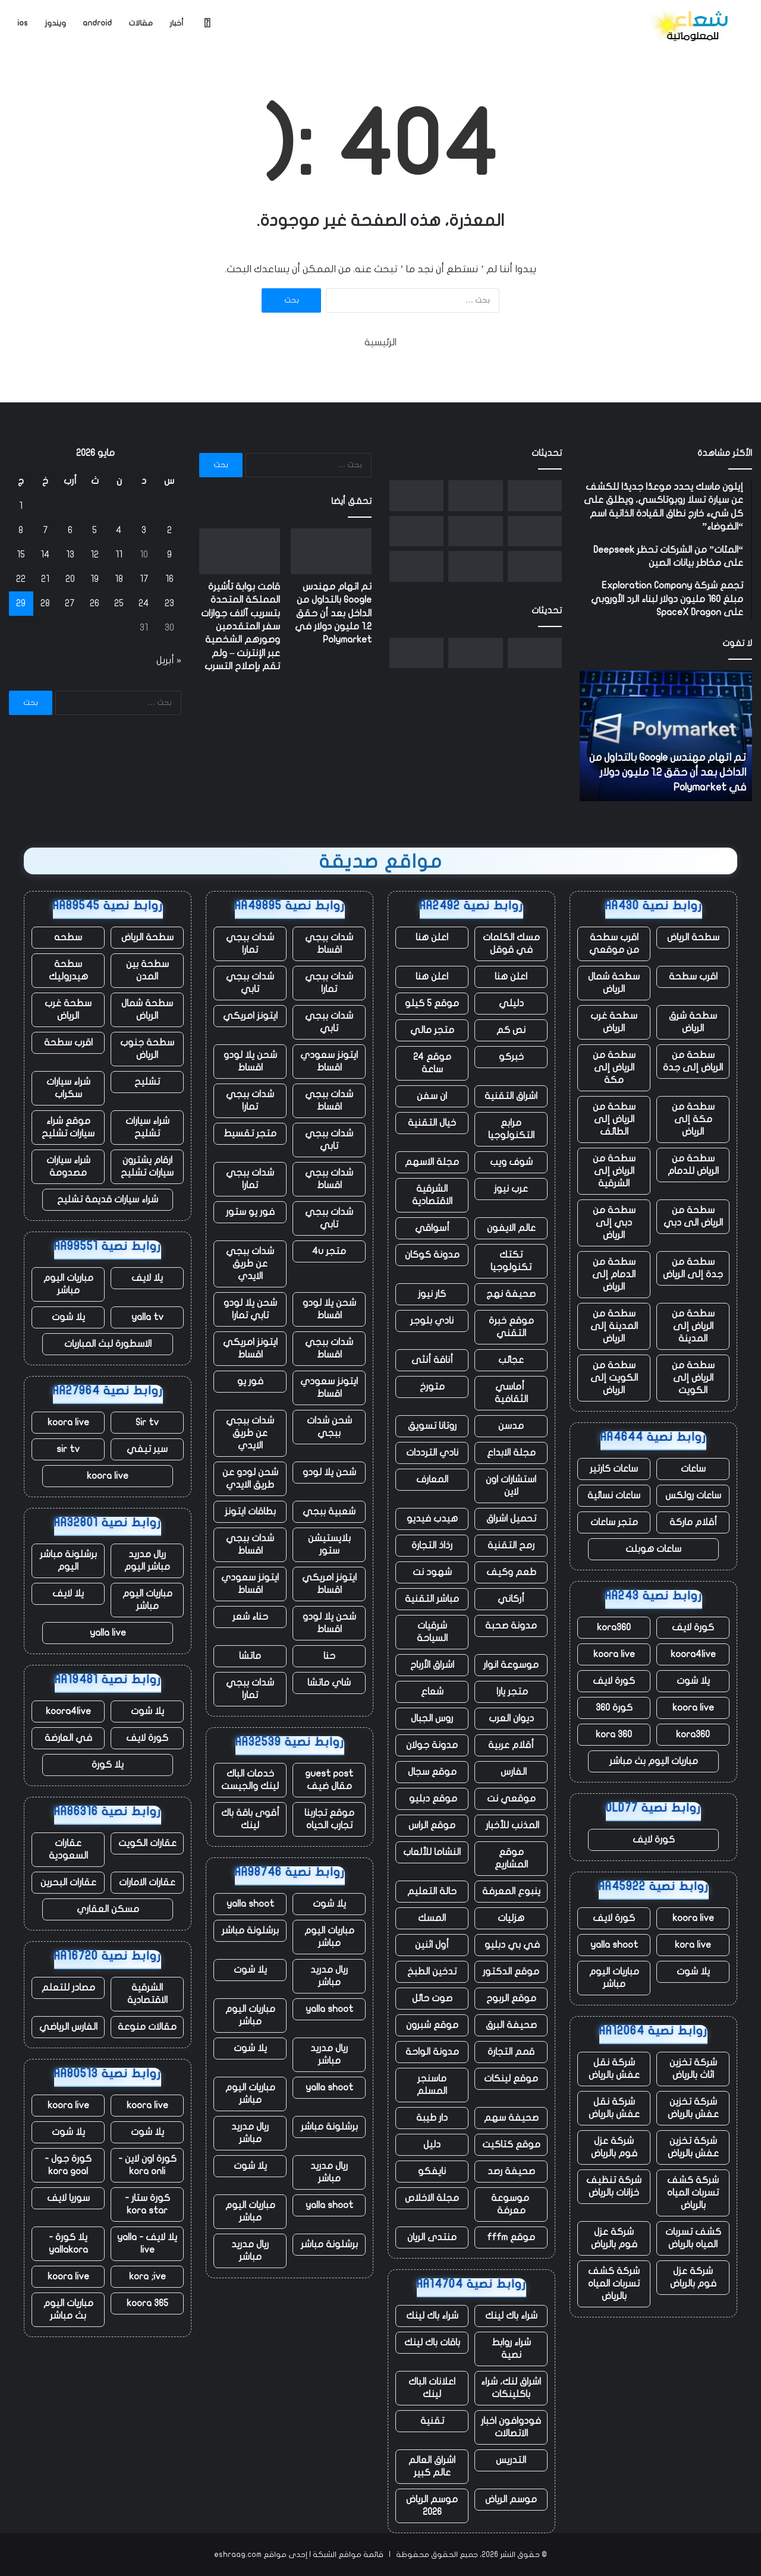 This screenshot has height=2576, width=761. Describe the element at coordinates (250, 1819) in the screenshot. I see `أقوى باقة باك لينك` at that location.